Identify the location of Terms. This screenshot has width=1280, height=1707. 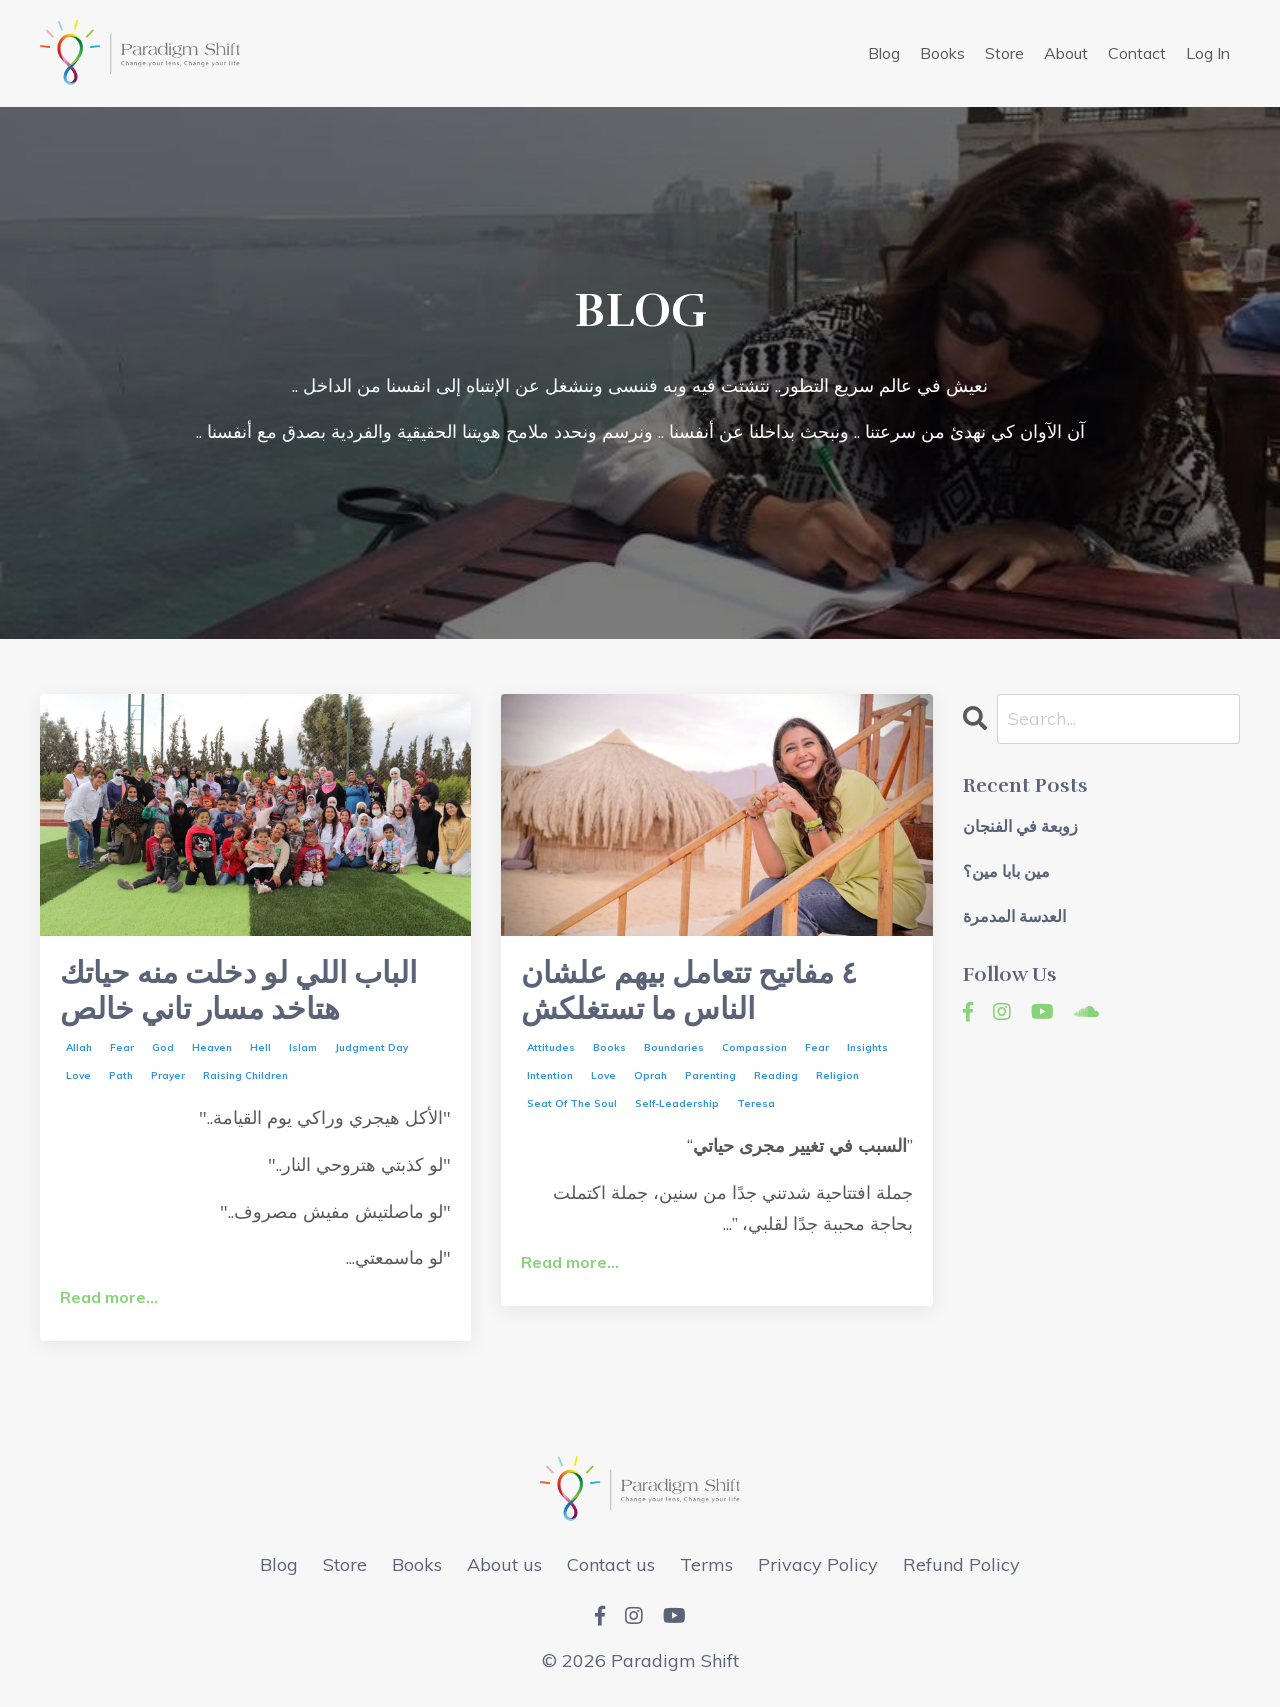
(706, 1564).